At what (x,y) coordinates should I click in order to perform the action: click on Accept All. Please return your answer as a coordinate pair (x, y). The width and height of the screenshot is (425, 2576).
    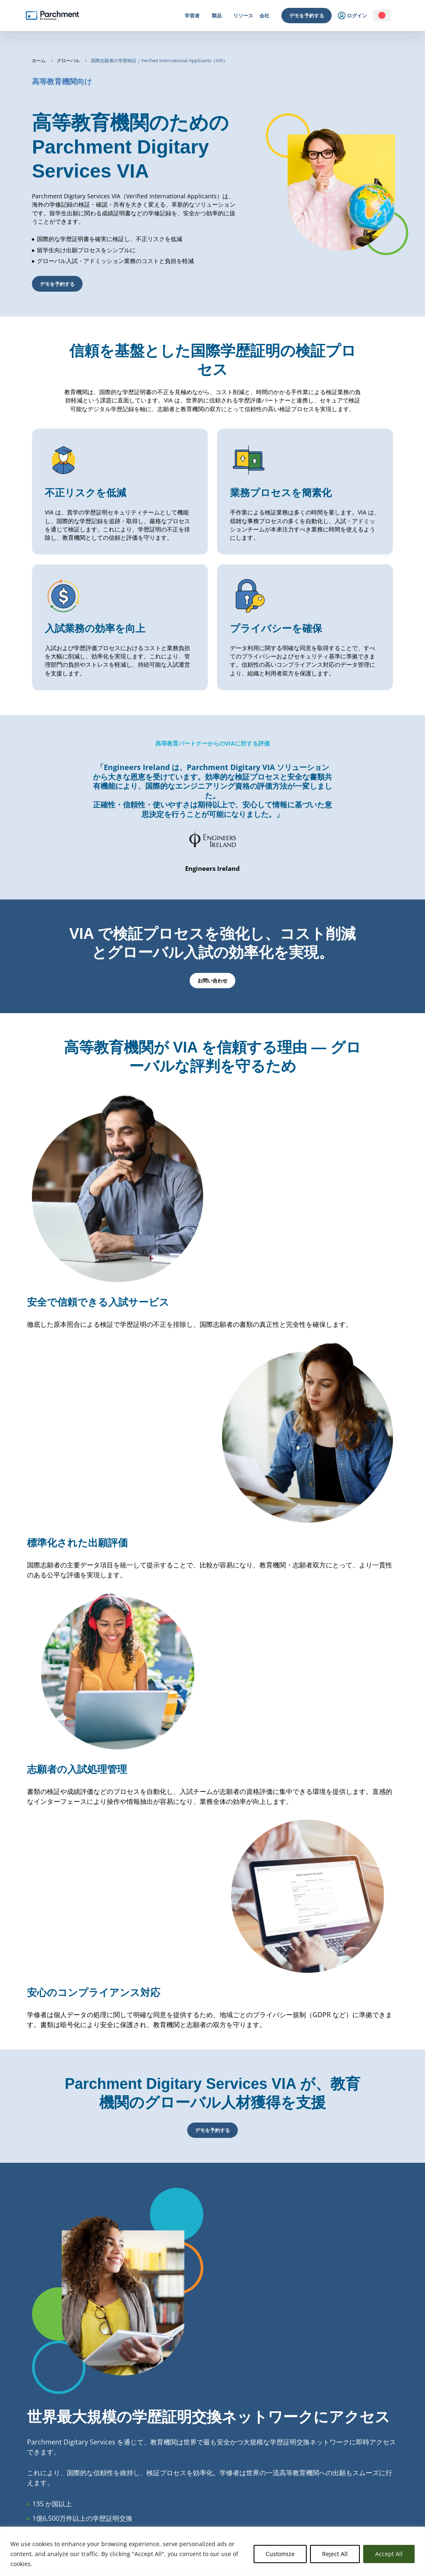
    Looking at the image, I should click on (389, 2554).